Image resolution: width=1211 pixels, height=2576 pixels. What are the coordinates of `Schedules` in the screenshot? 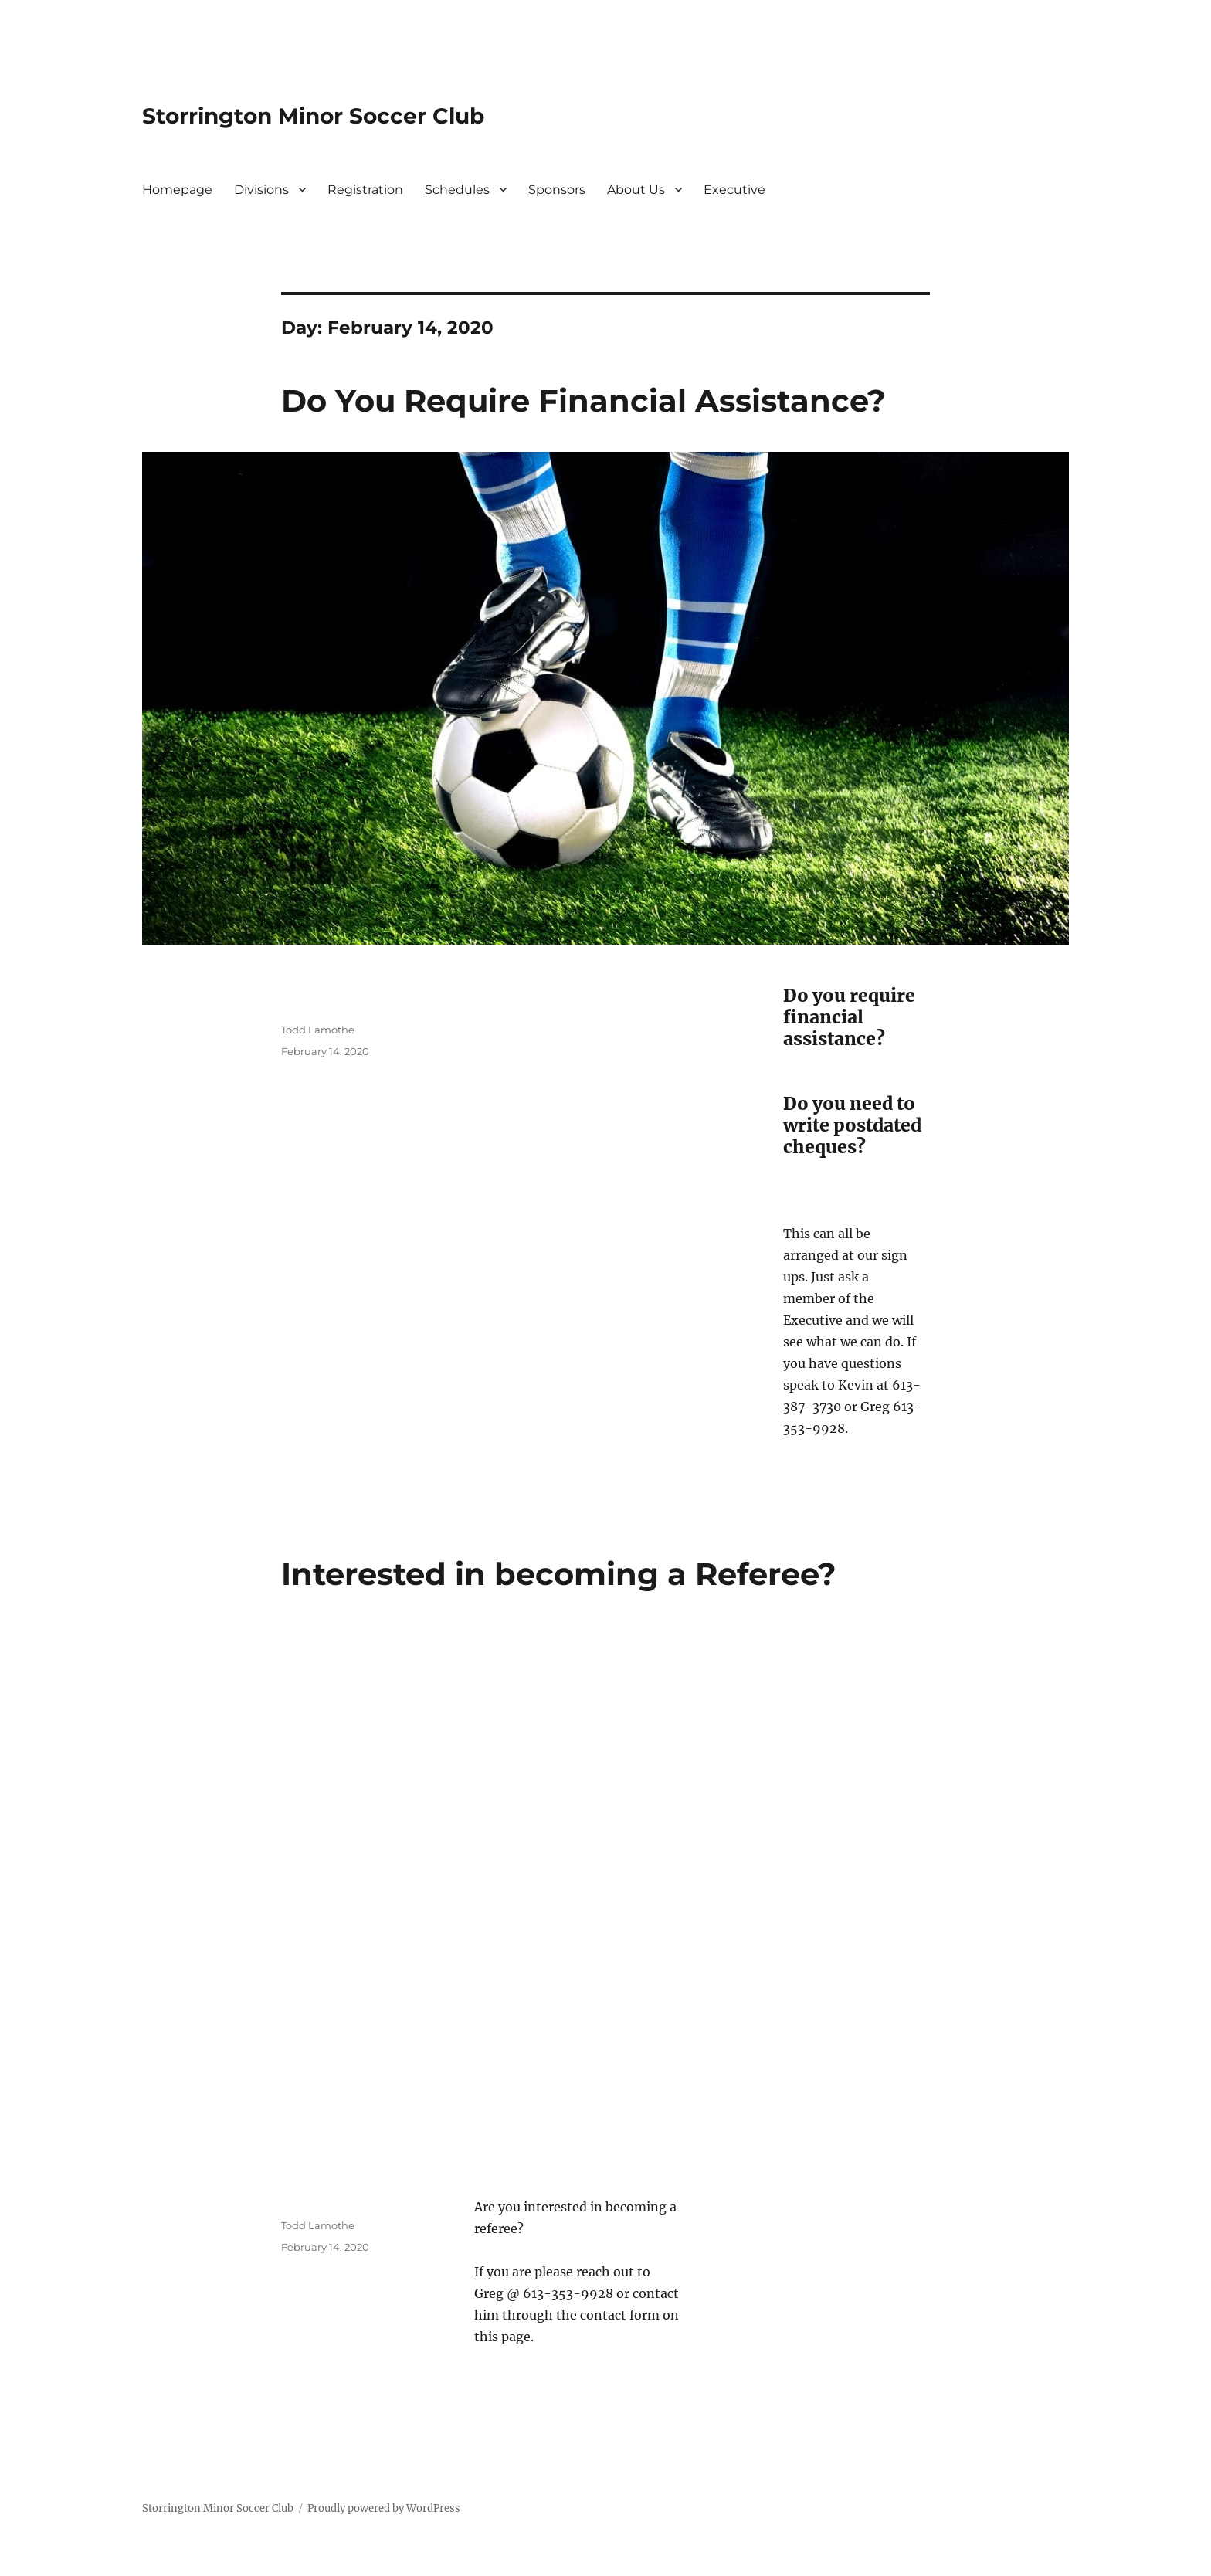 It's located at (457, 189).